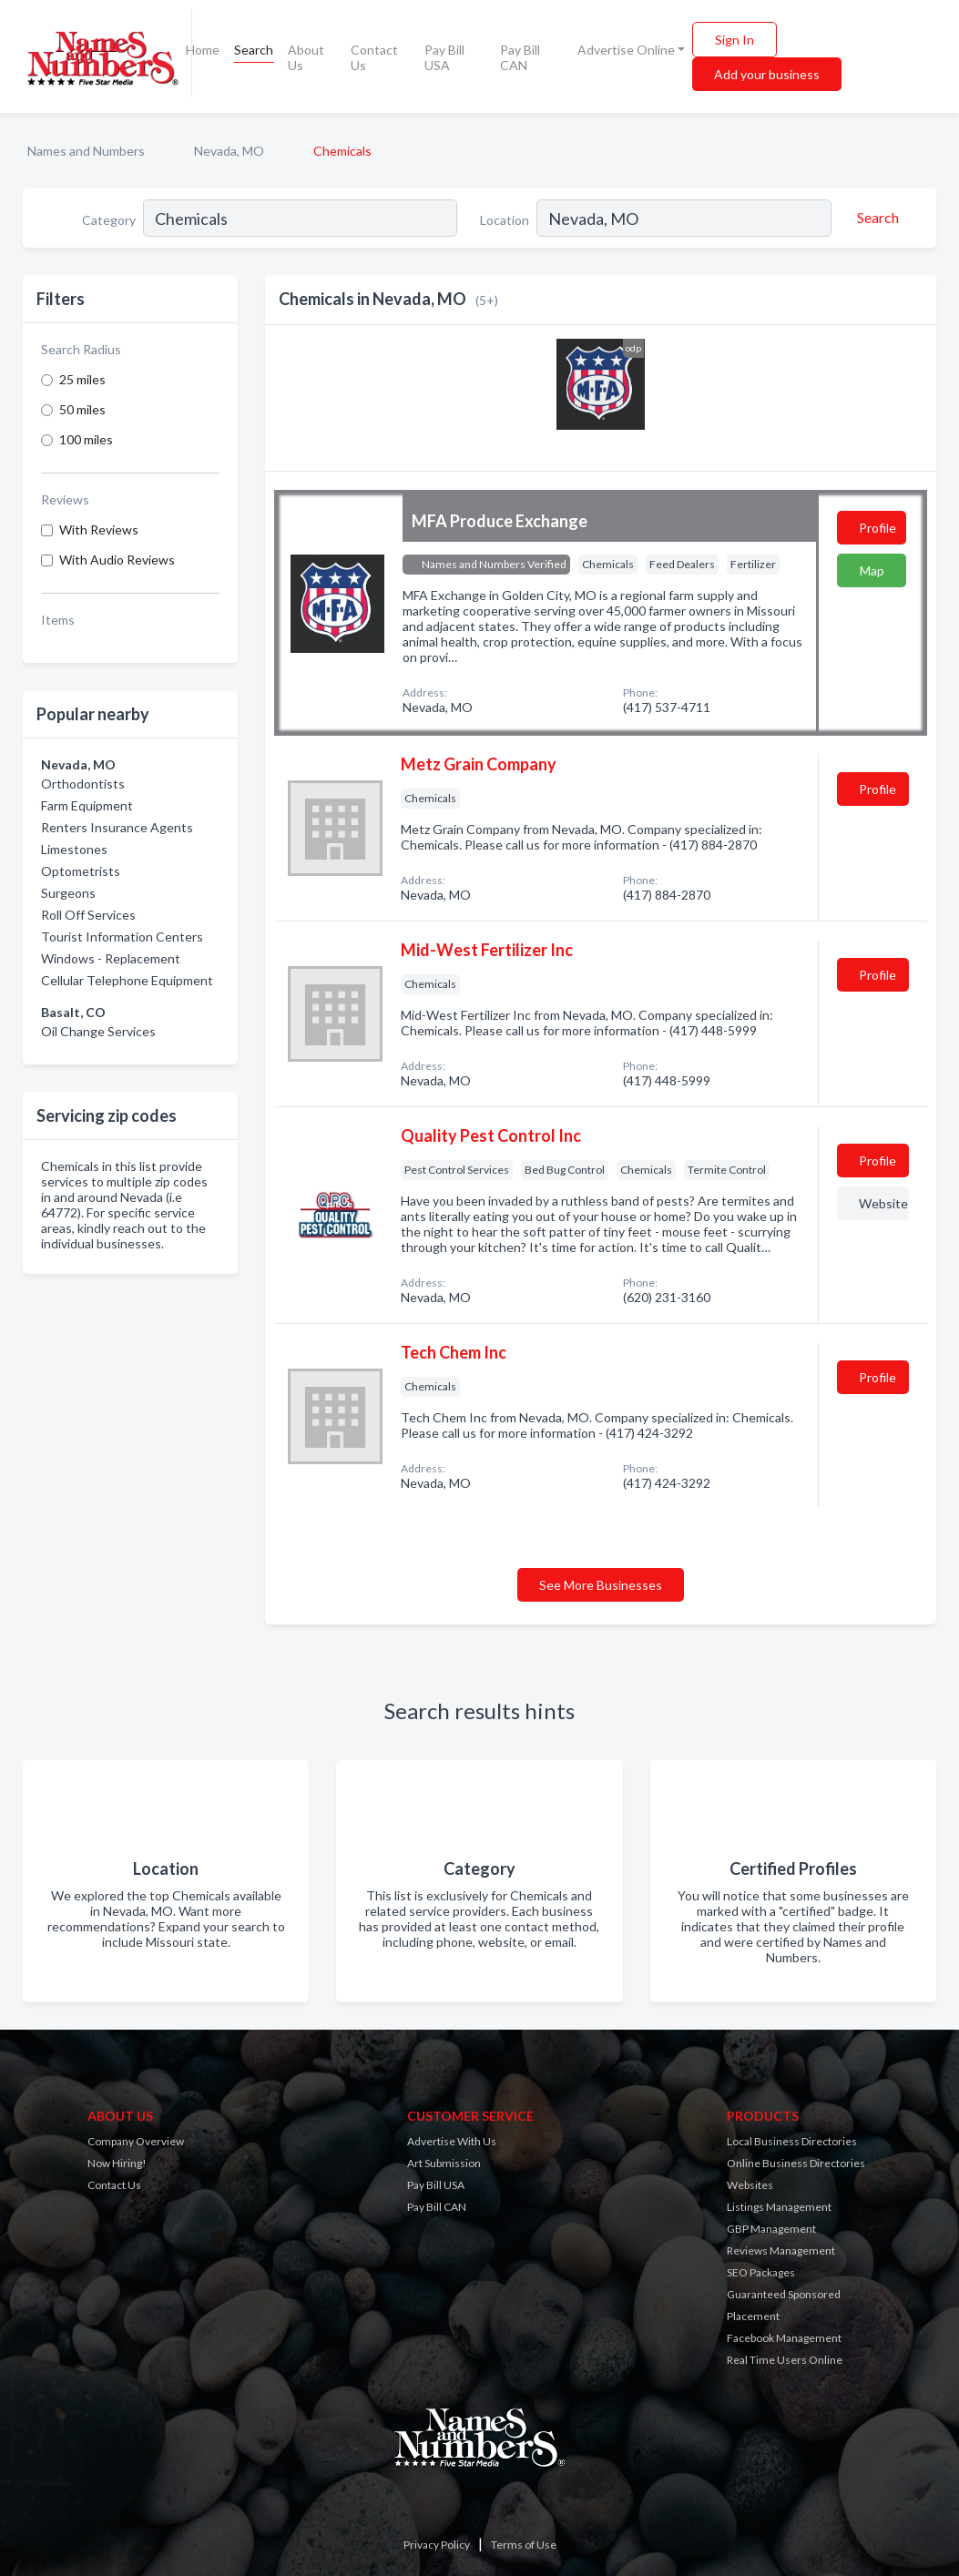  I want to click on About Us, so click(306, 57).